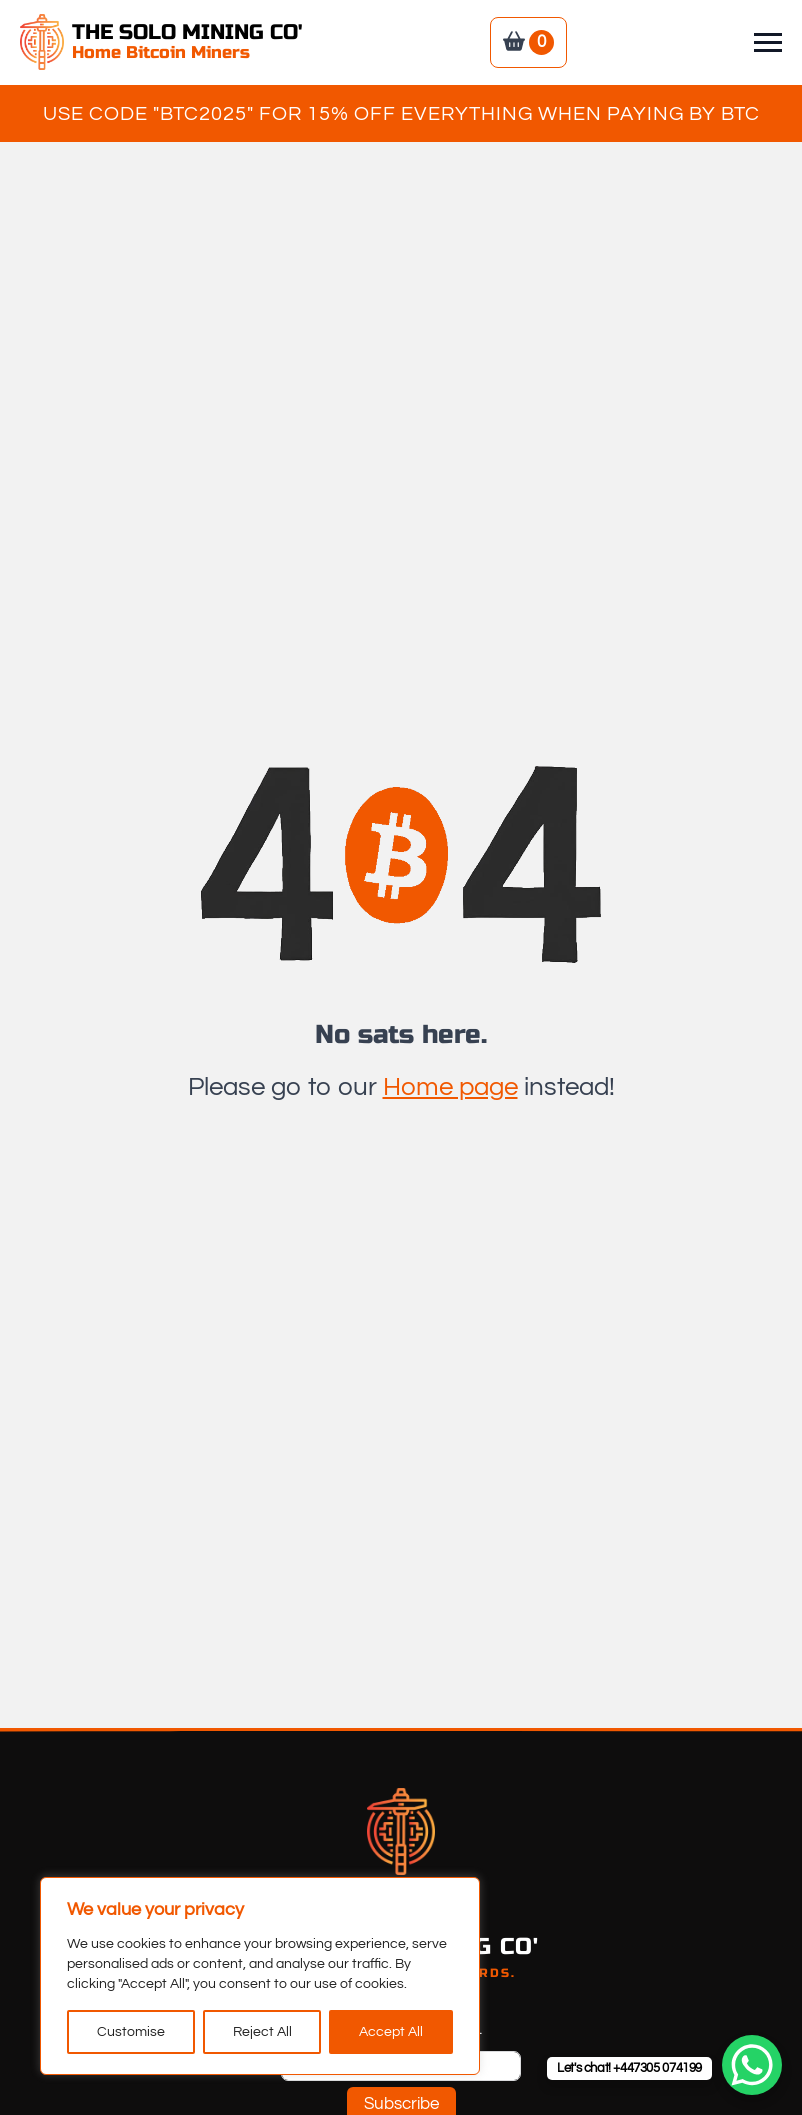  I want to click on Customise, so click(131, 2032).